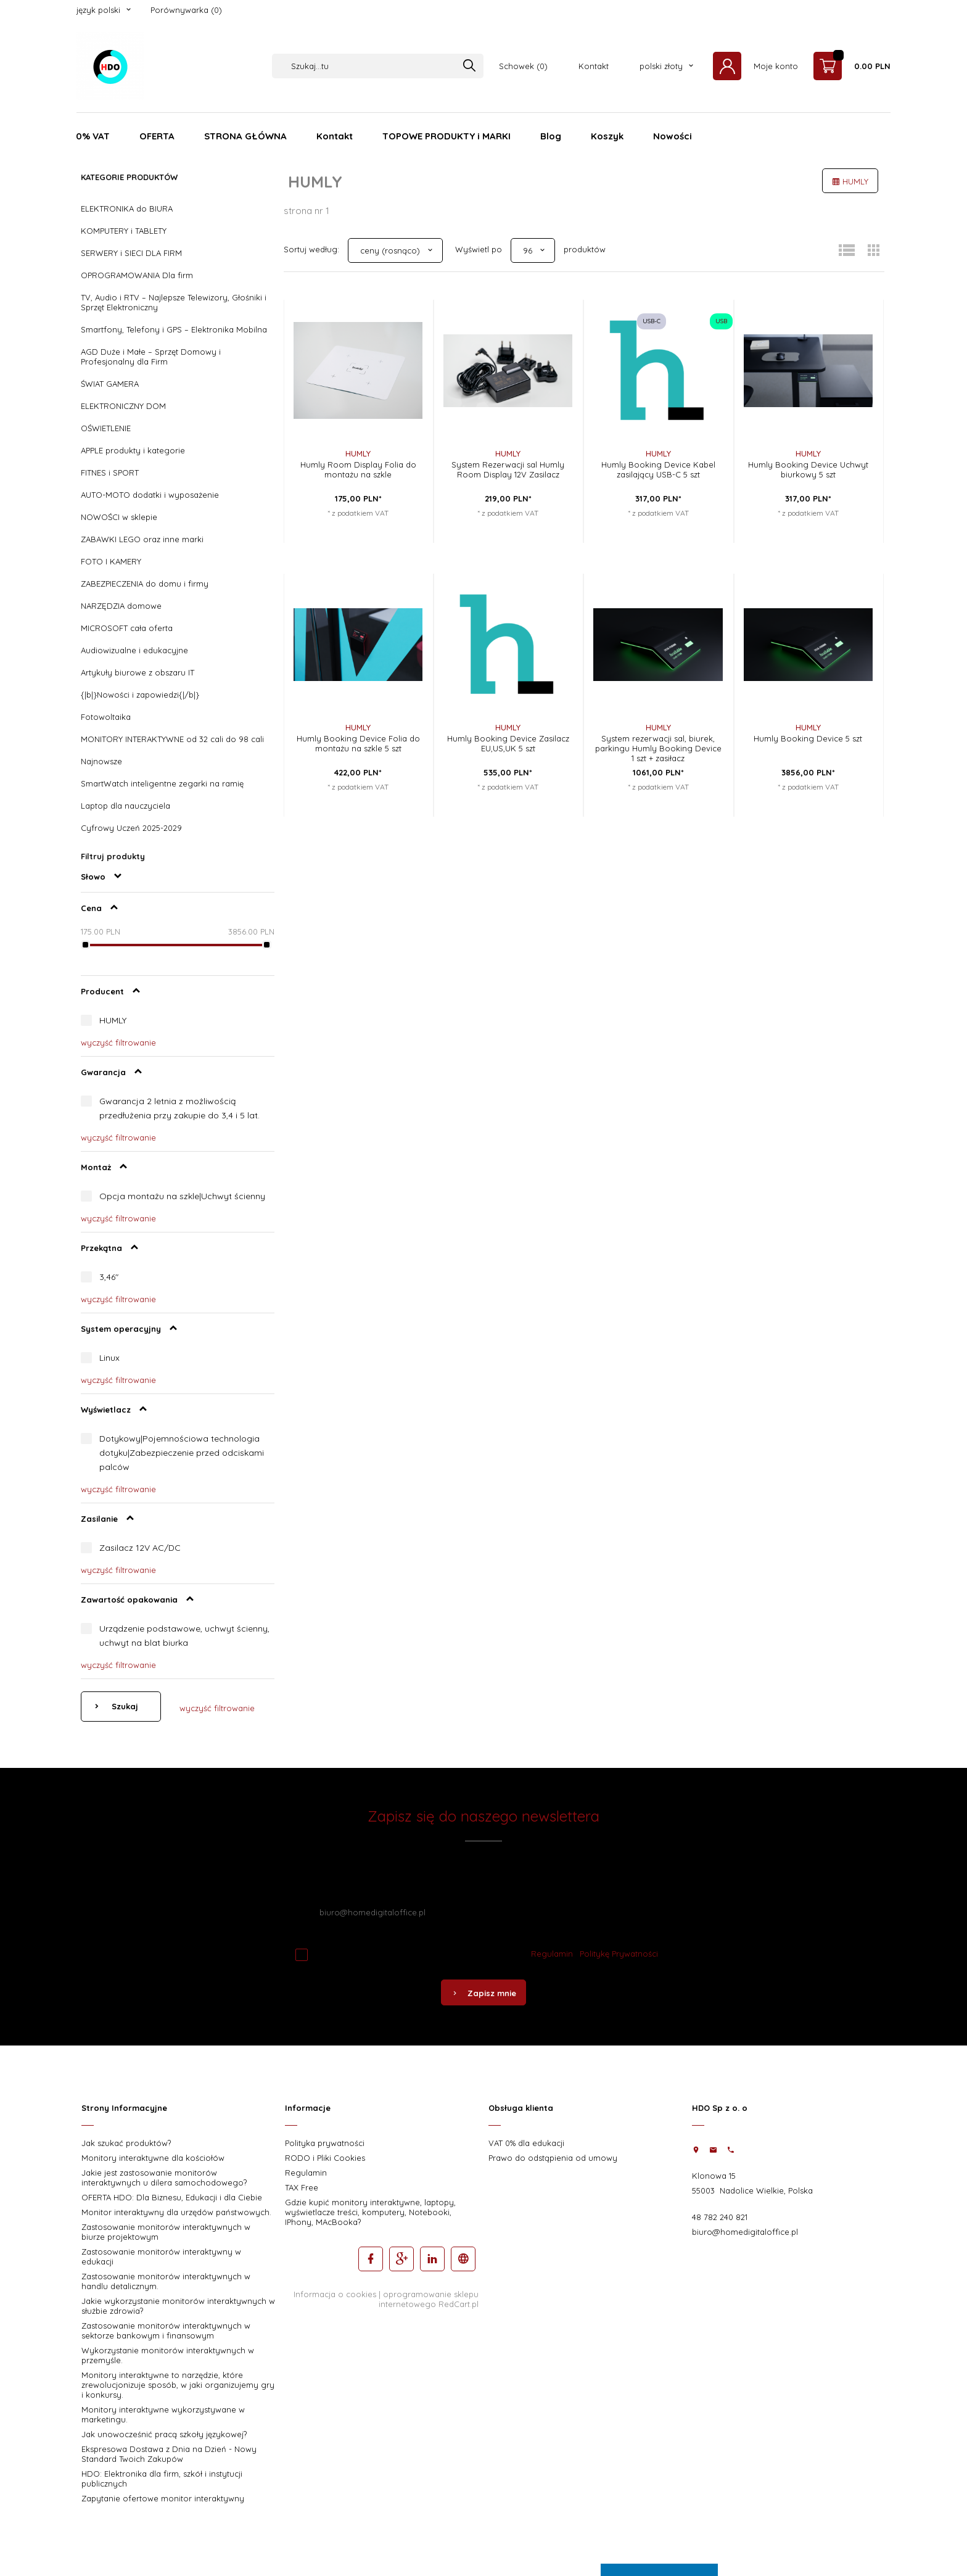 This screenshot has width=967, height=2576. Describe the element at coordinates (370, 2212) in the screenshot. I see `Gdzie kupić monitory interaktywne, laptopy, wyświetlacze treści, komputery, Notebooki, IPhony, MAcBooka?` at that location.